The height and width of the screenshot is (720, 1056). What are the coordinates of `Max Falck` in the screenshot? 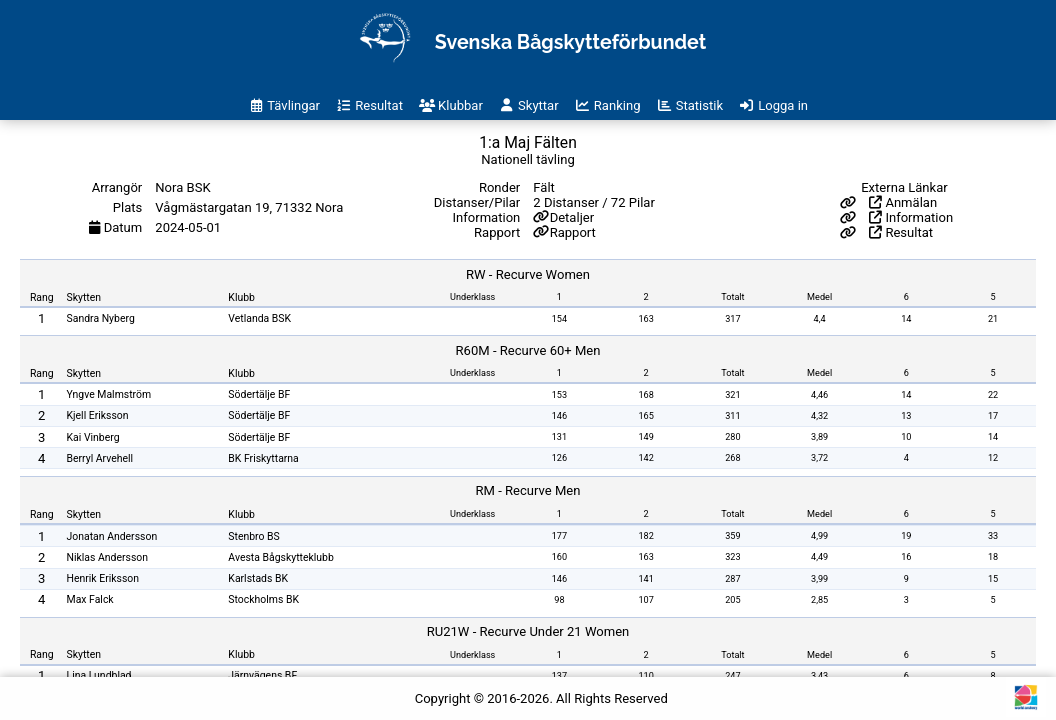 It's located at (90, 599).